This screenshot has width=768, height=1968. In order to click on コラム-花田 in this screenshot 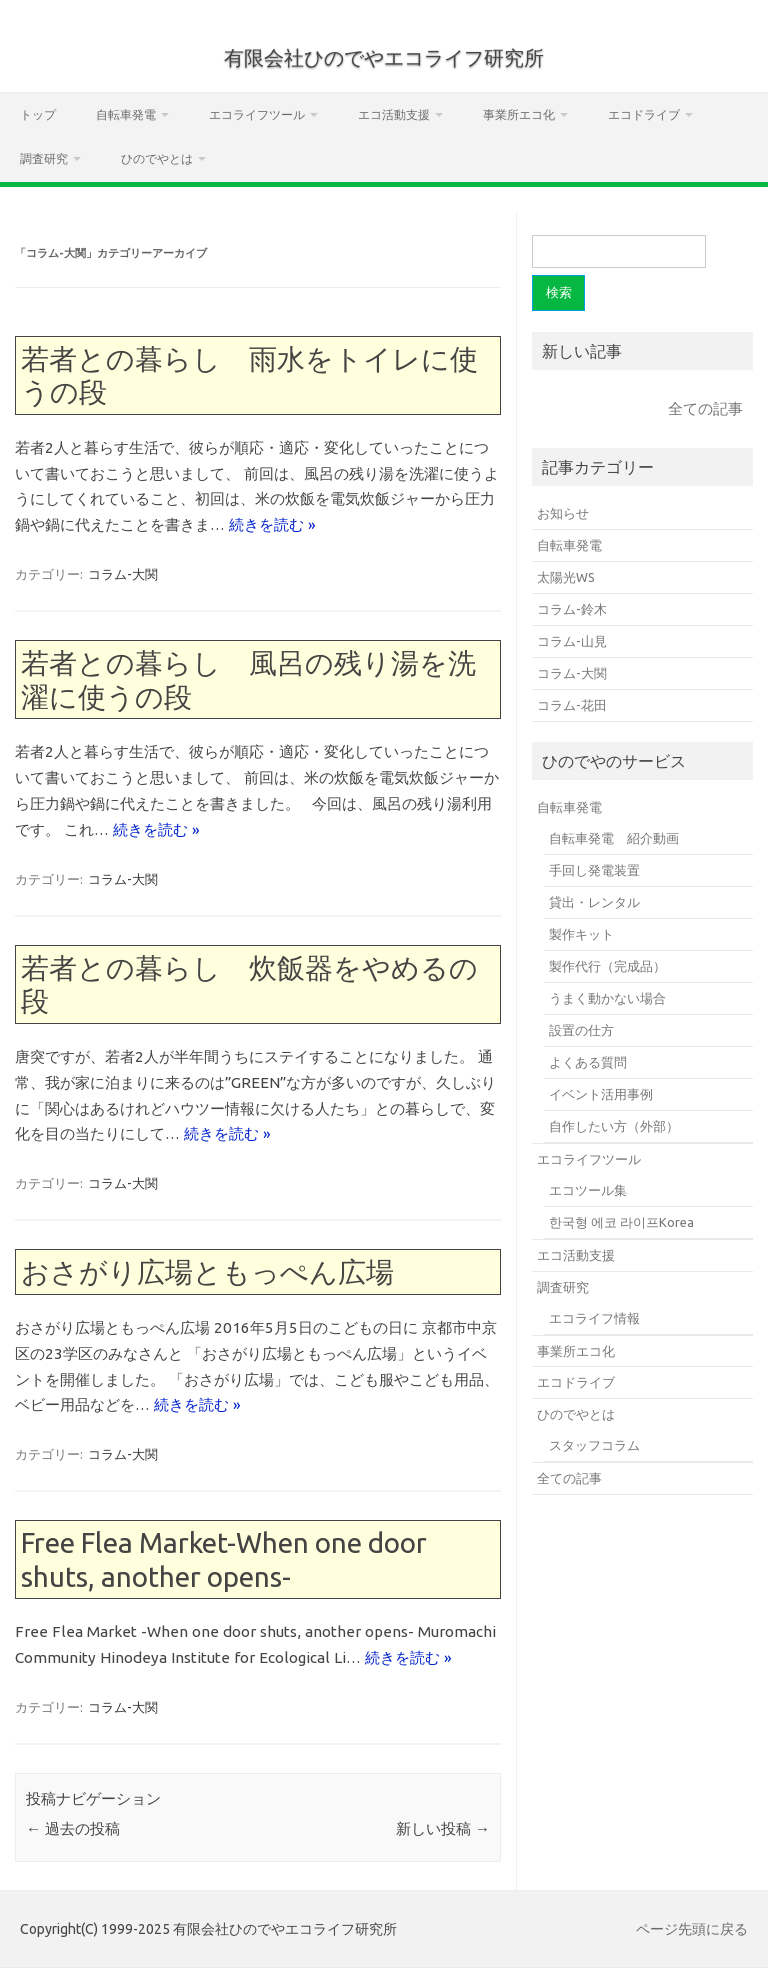, I will do `click(572, 705)`.